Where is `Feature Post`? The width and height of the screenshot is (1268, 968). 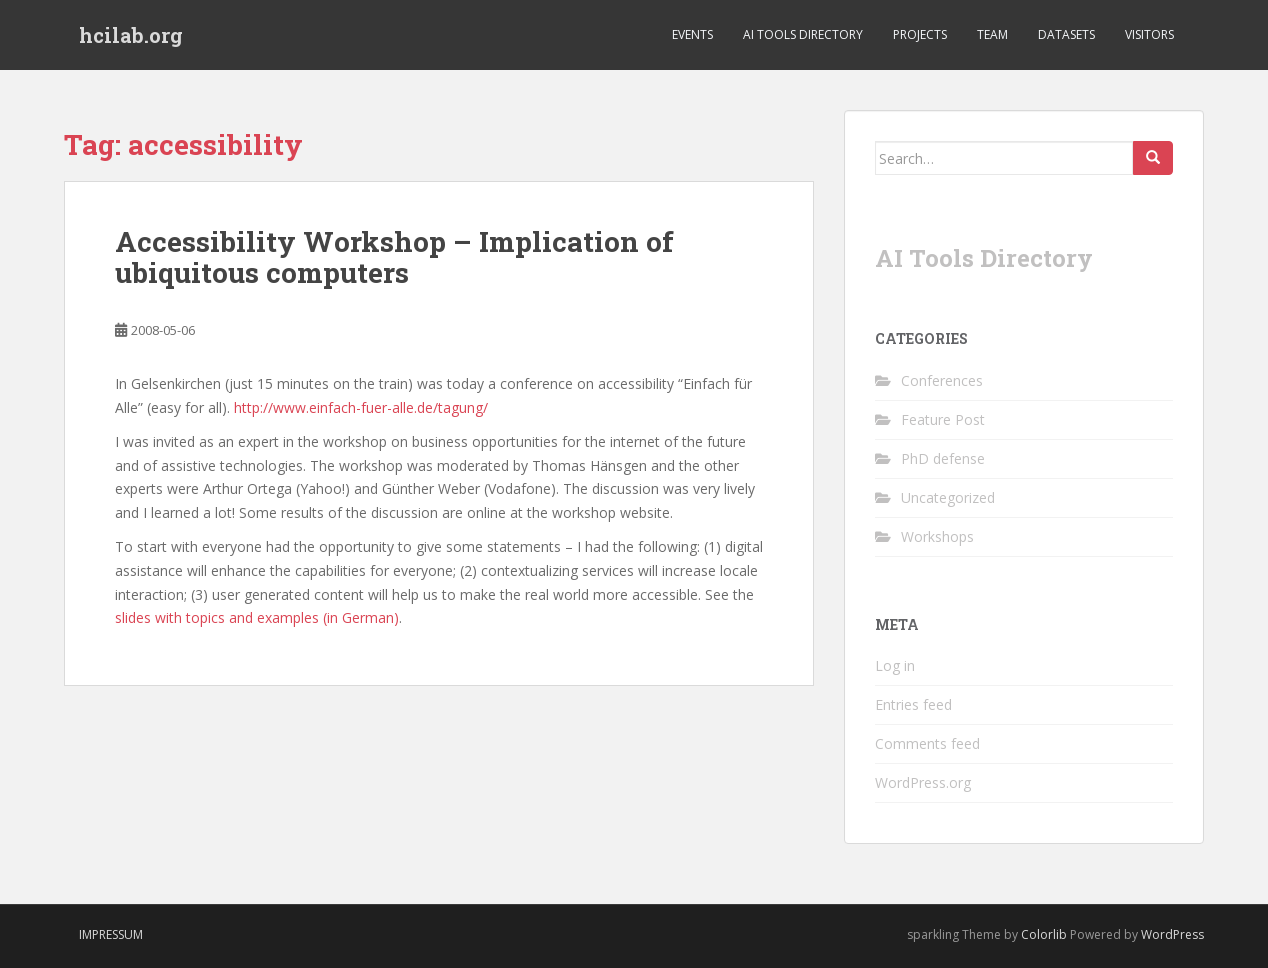 Feature Post is located at coordinates (943, 419).